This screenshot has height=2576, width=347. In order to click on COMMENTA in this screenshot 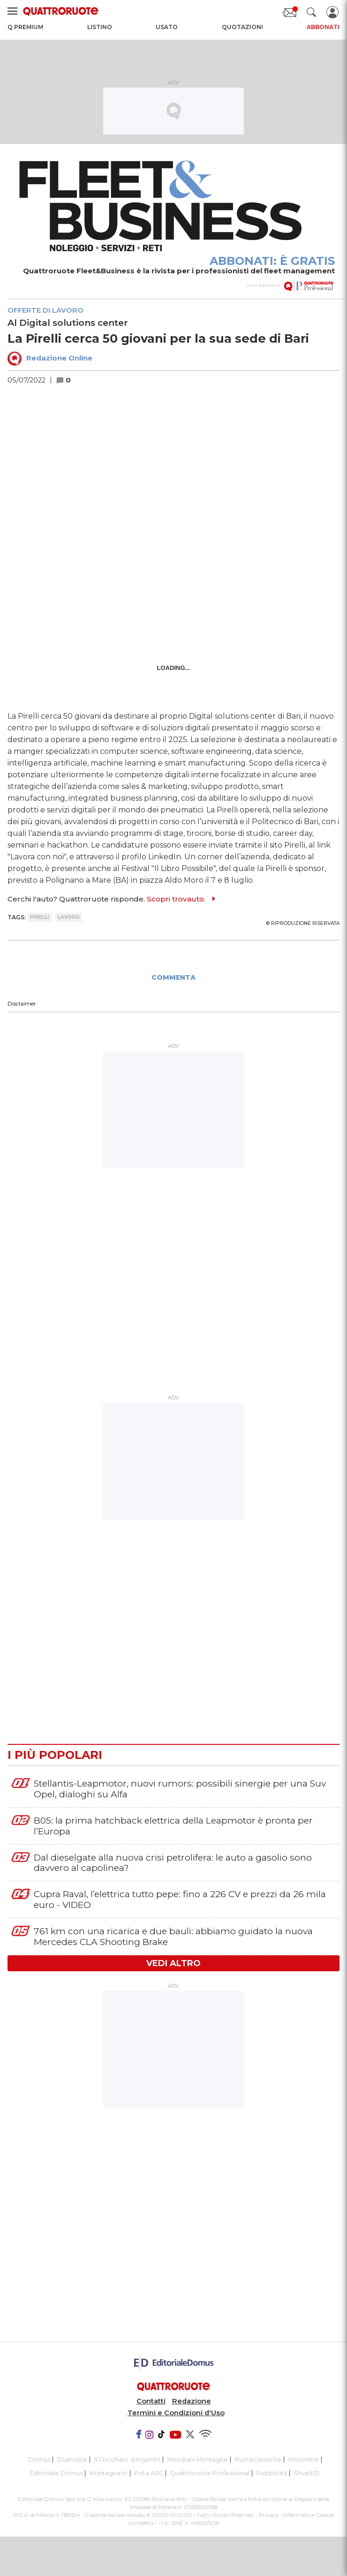, I will do `click(173, 977)`.